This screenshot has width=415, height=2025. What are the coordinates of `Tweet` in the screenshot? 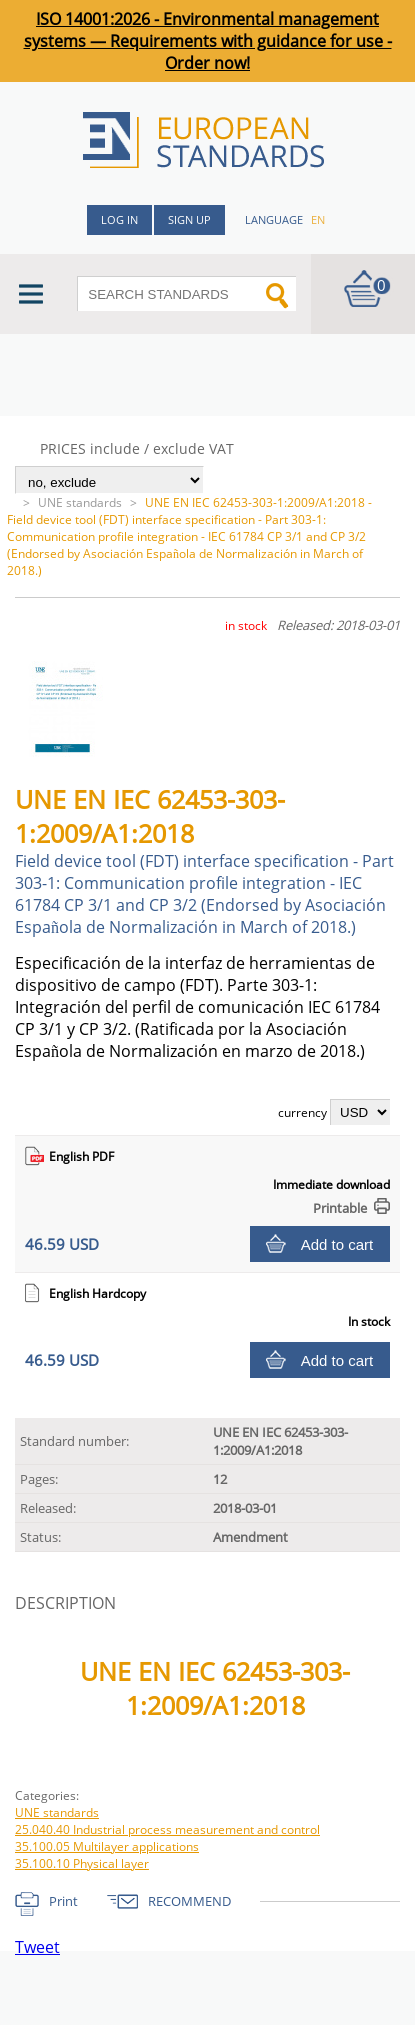 It's located at (37, 1947).